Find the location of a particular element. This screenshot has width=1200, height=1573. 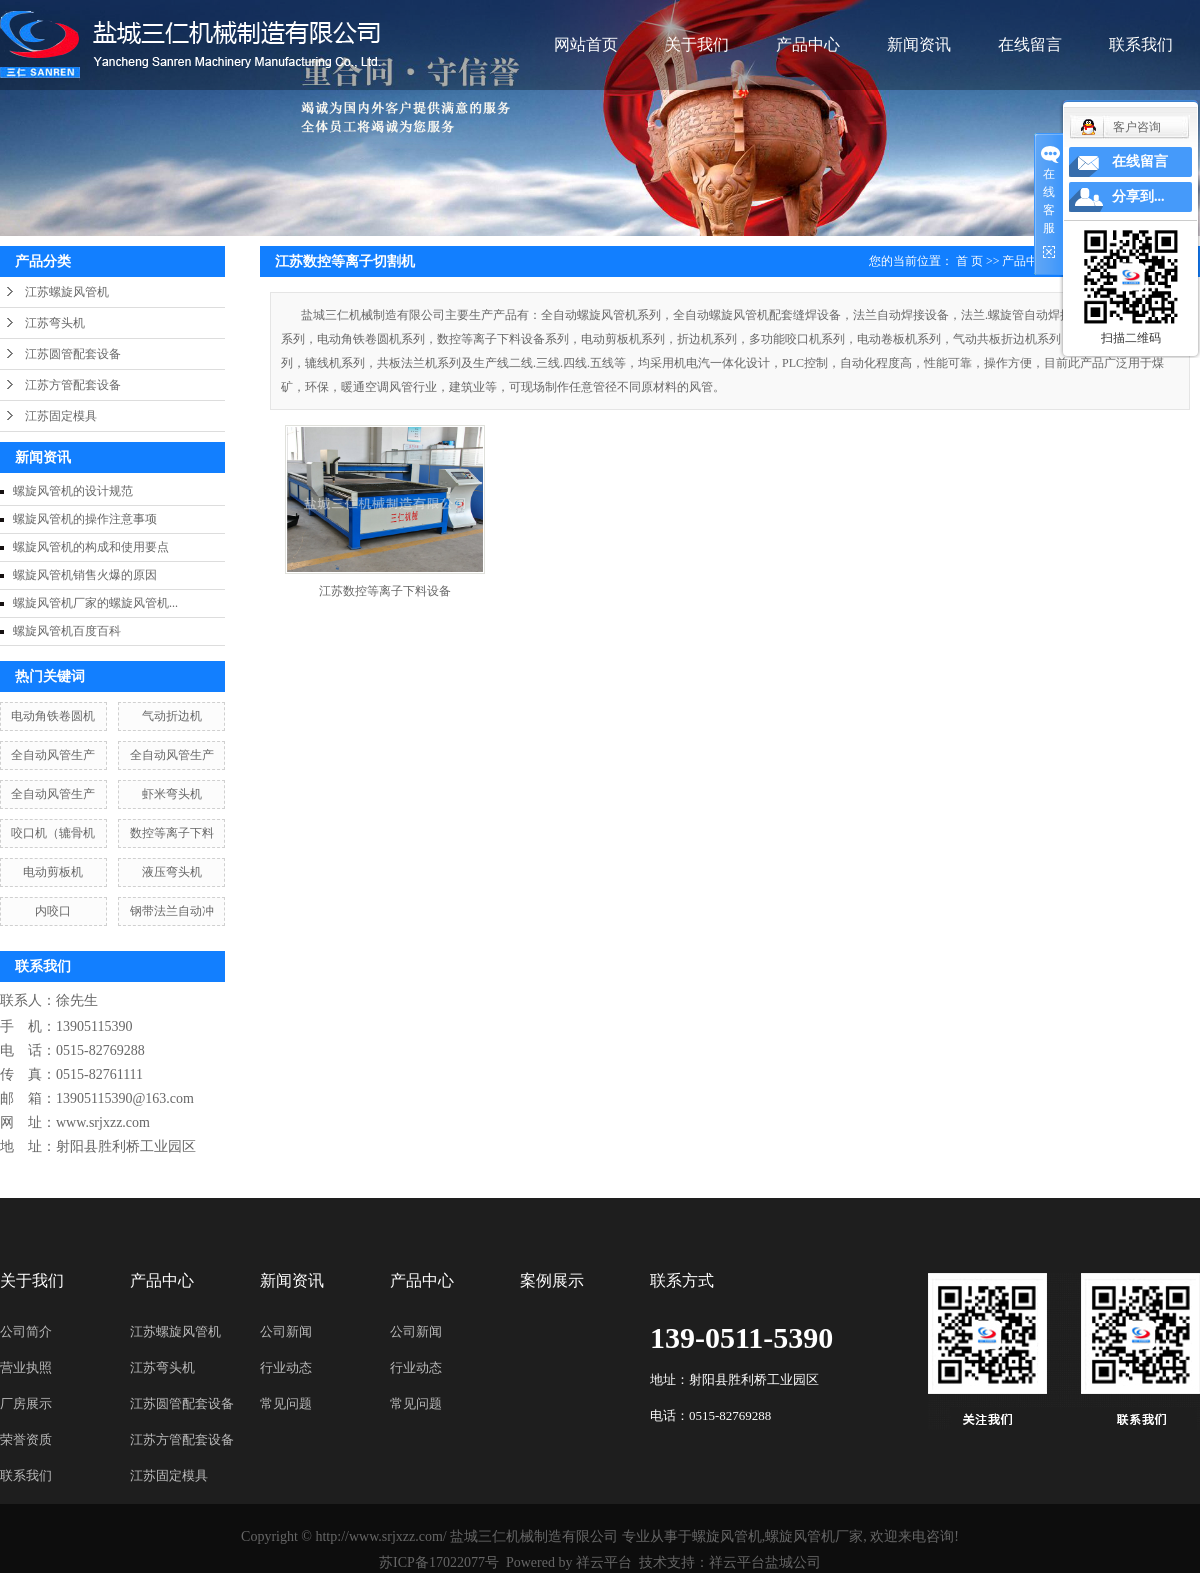

螺旋风管机 is located at coordinates (727, 1536).